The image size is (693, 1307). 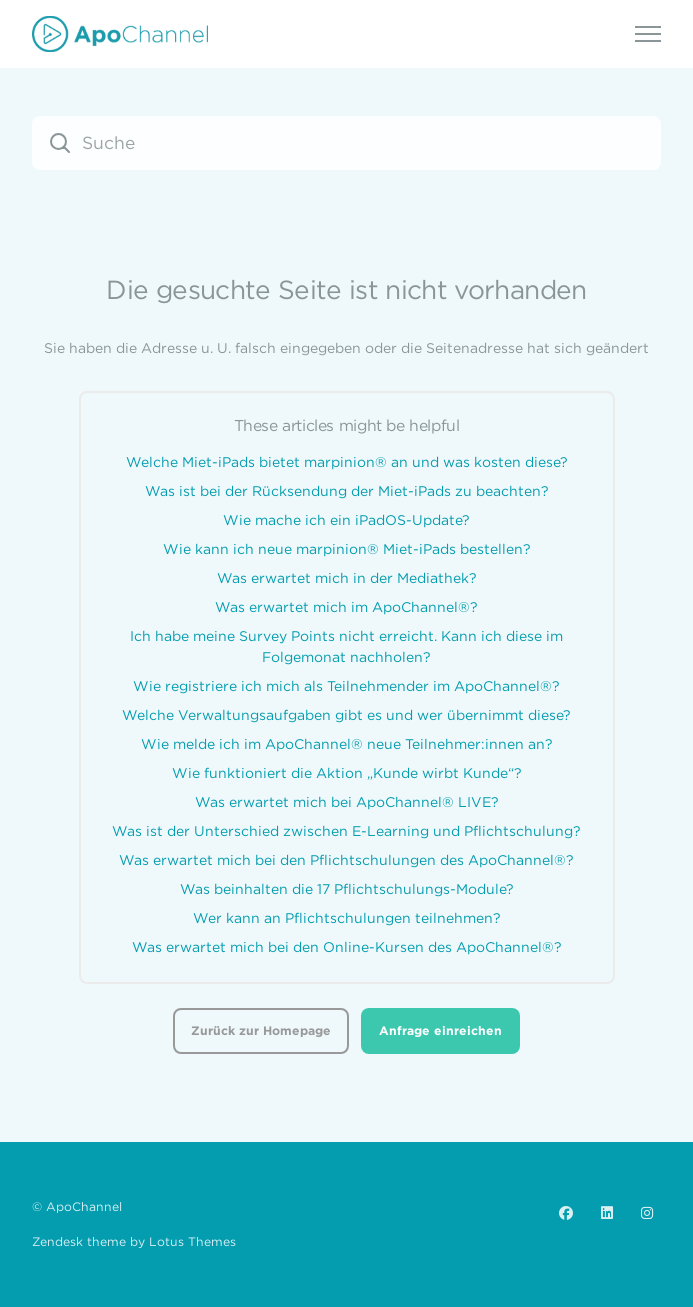 I want to click on Was erwartet mich bei ApoChannel® LIVE?, so click(x=347, y=802).